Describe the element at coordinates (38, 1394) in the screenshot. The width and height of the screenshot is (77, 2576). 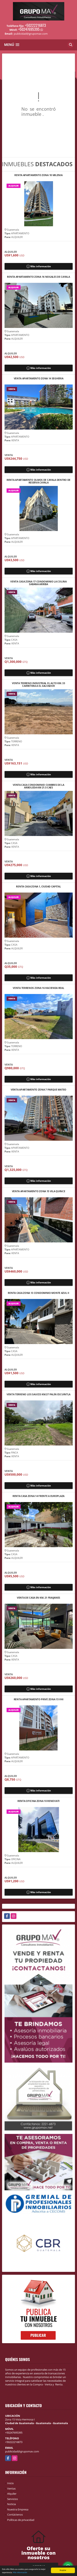
I see `VENTA TERRENO LOS SAUCES KM.37 PALÍN ESCUINTLA` at that location.